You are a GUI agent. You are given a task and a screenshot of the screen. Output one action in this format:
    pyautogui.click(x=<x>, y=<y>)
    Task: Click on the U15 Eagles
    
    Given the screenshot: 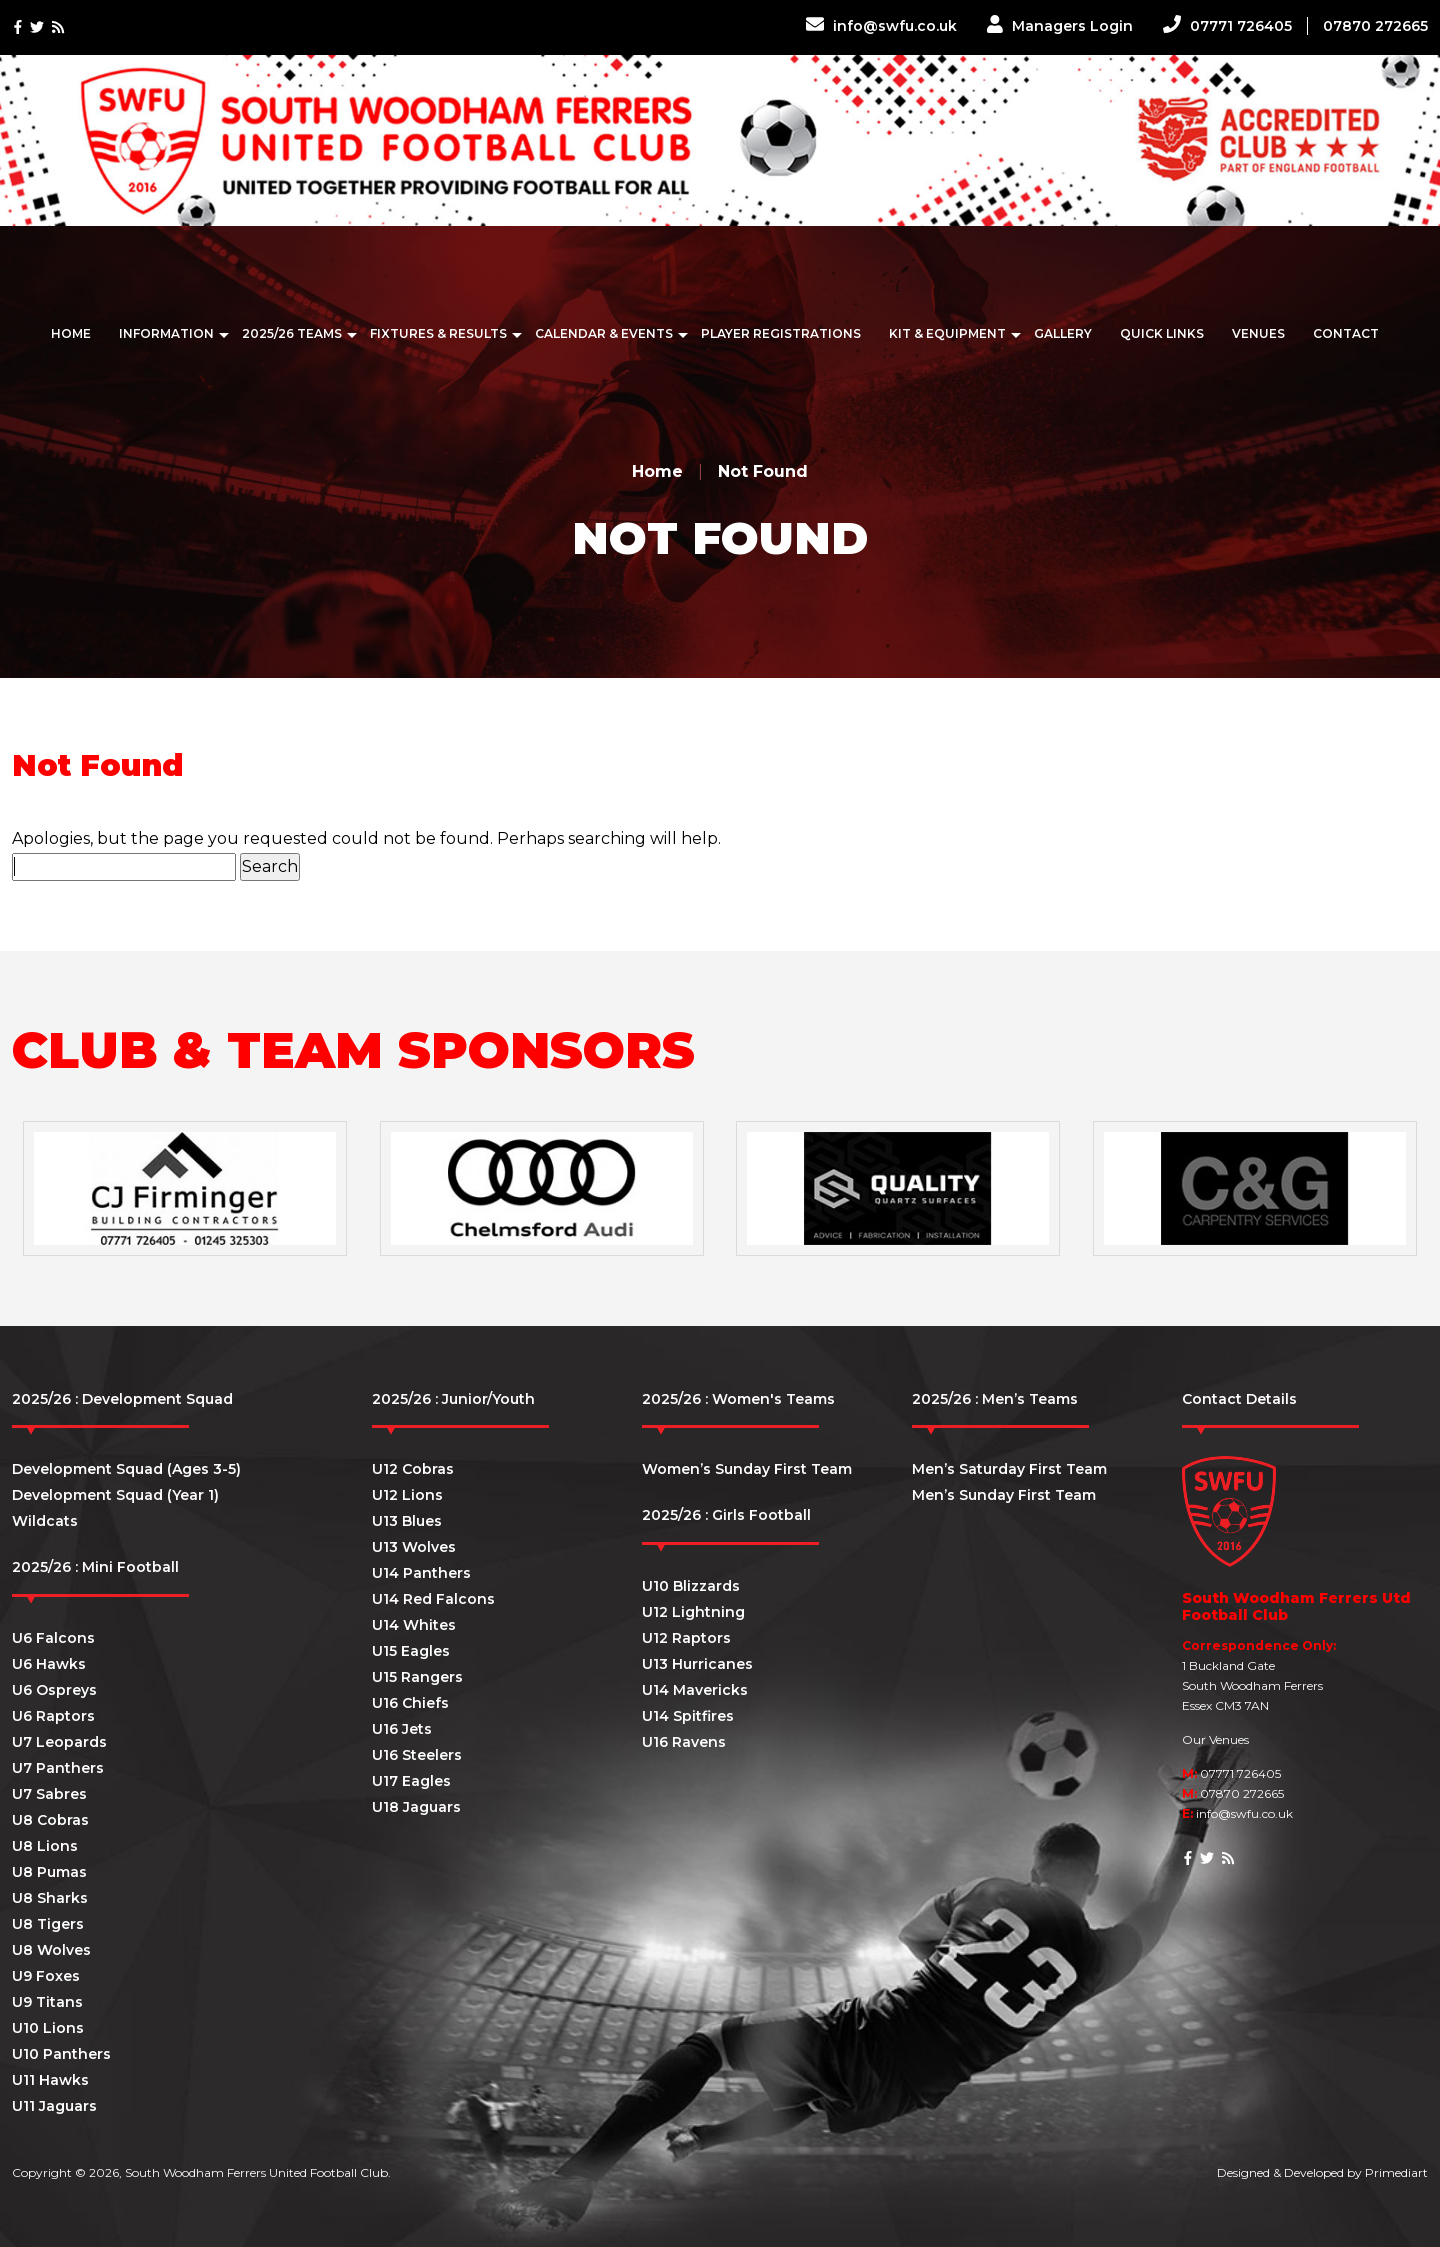 What is the action you would take?
    pyautogui.click(x=411, y=1651)
    